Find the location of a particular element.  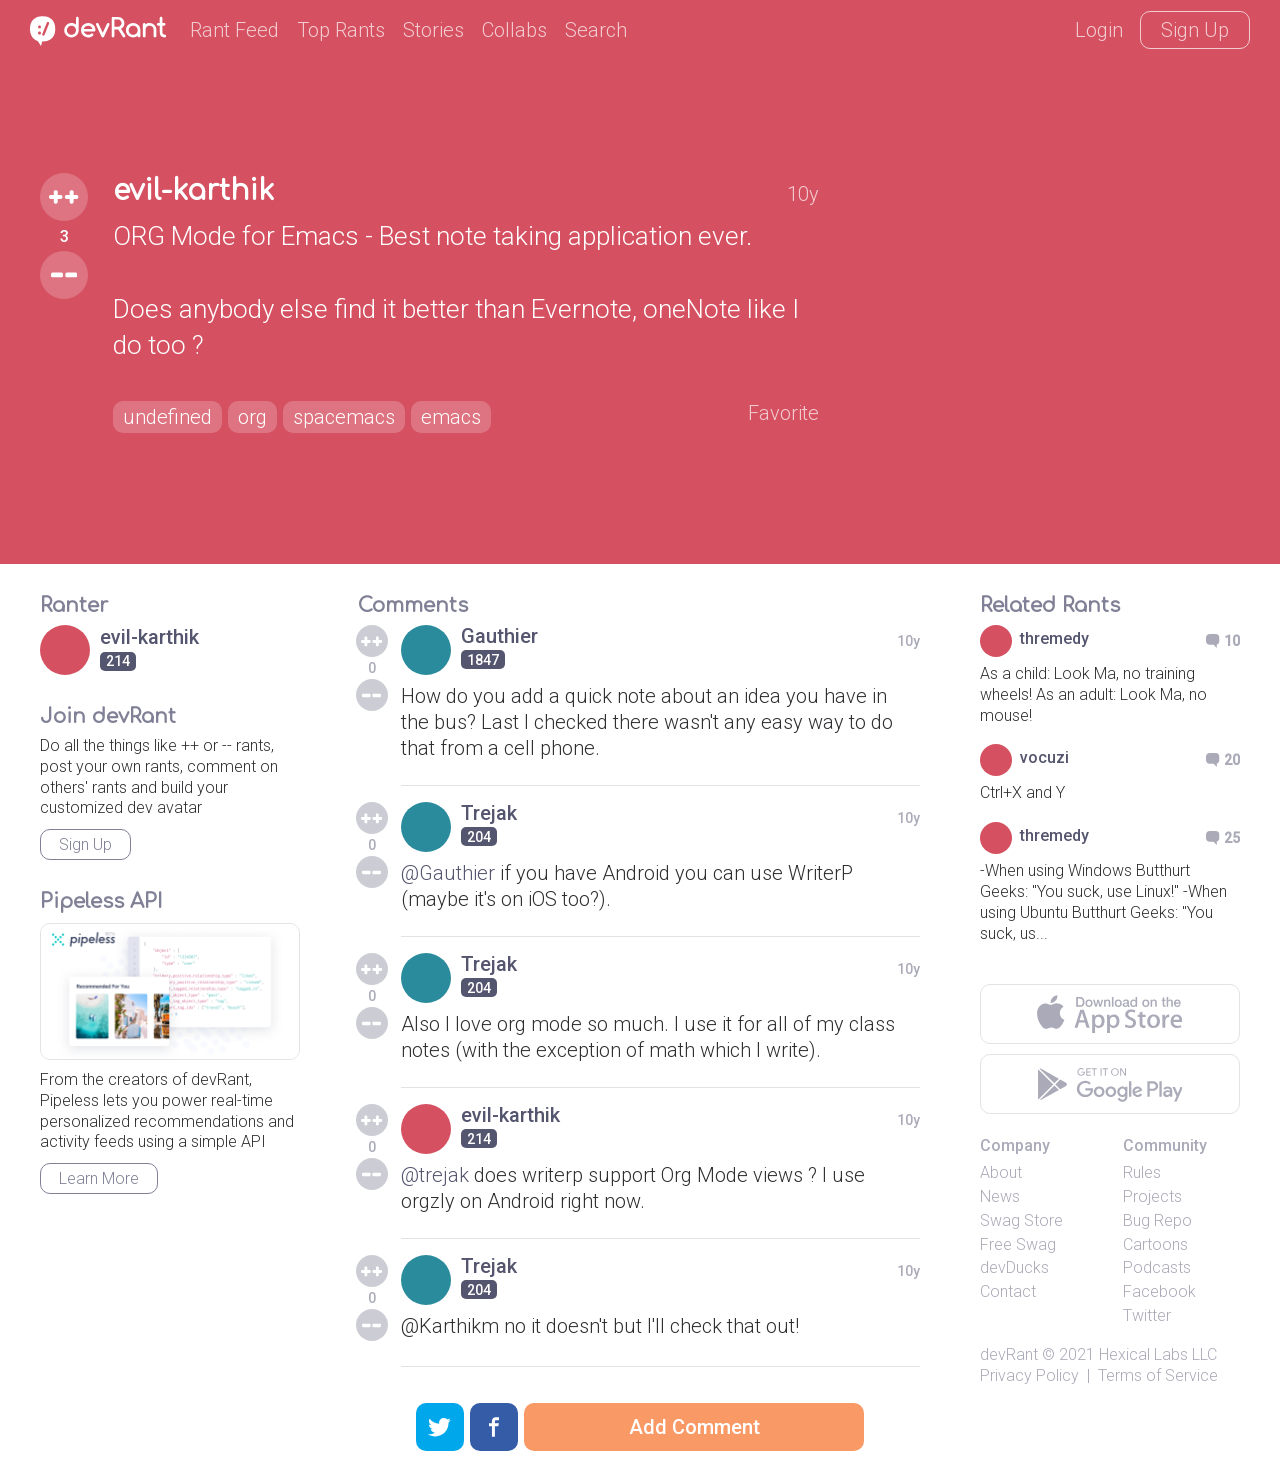

Twitter is located at coordinates (1147, 1315).